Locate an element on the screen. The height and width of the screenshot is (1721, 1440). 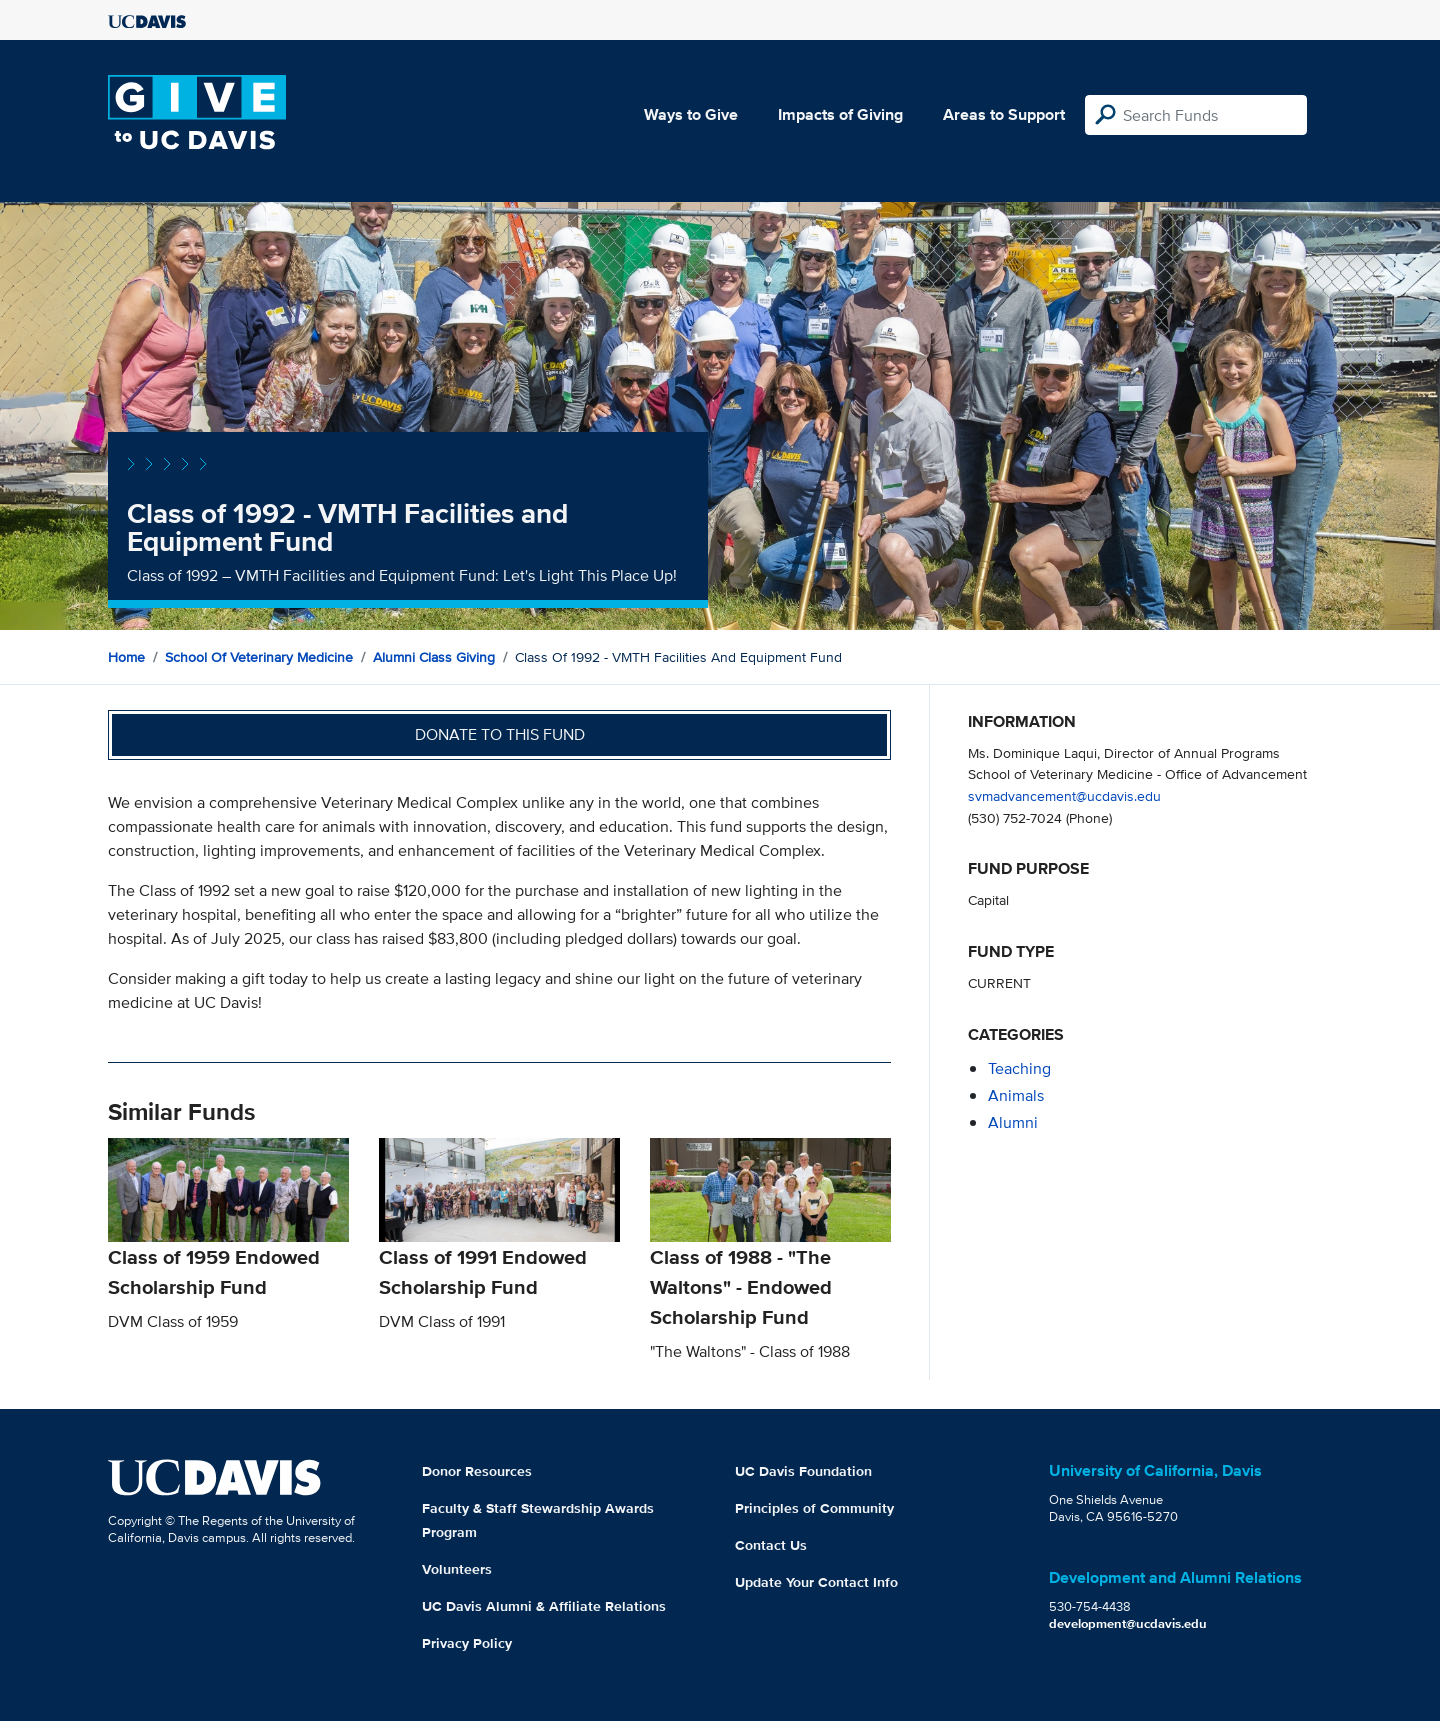
Donor Resources is located at coordinates (477, 1471).